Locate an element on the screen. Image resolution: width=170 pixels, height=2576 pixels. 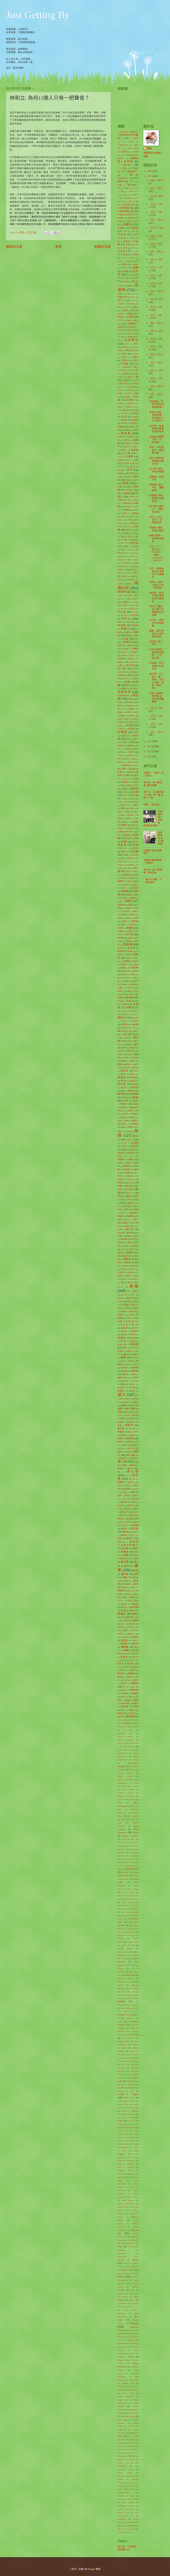
陳祖為 is located at coordinates (123, 1074).